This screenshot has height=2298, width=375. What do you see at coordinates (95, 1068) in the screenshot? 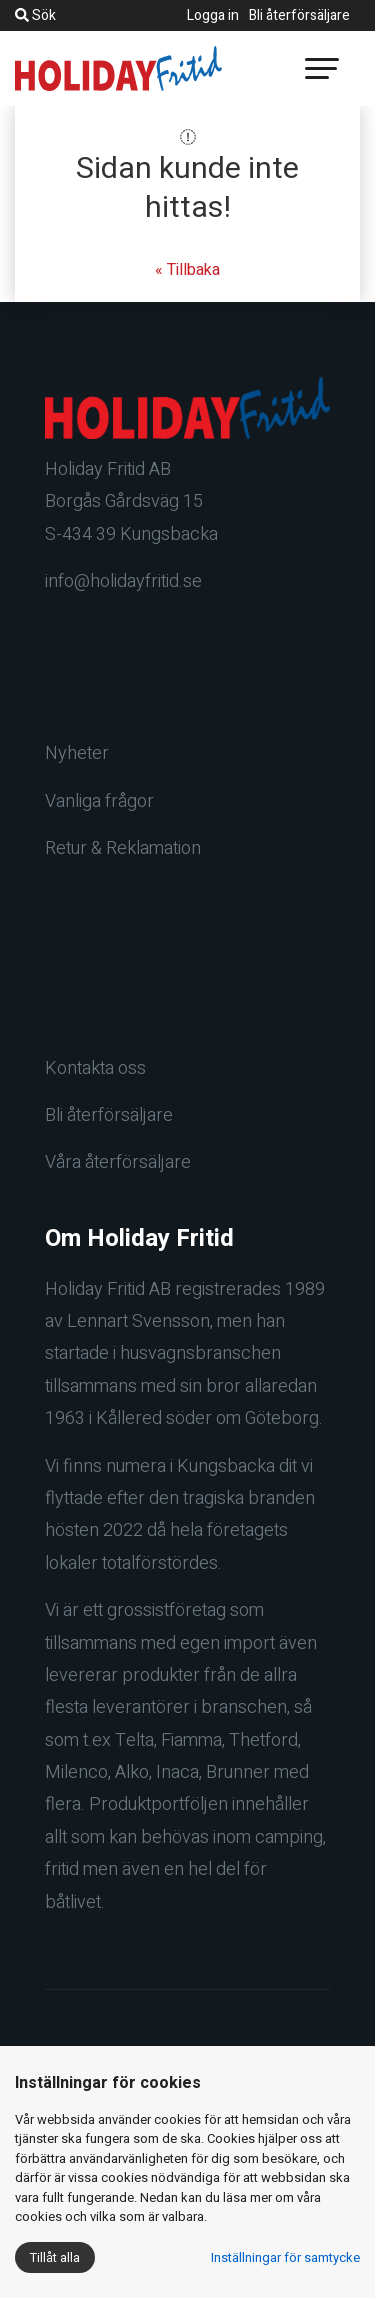
I see `Kontakta oss` at bounding box center [95, 1068].